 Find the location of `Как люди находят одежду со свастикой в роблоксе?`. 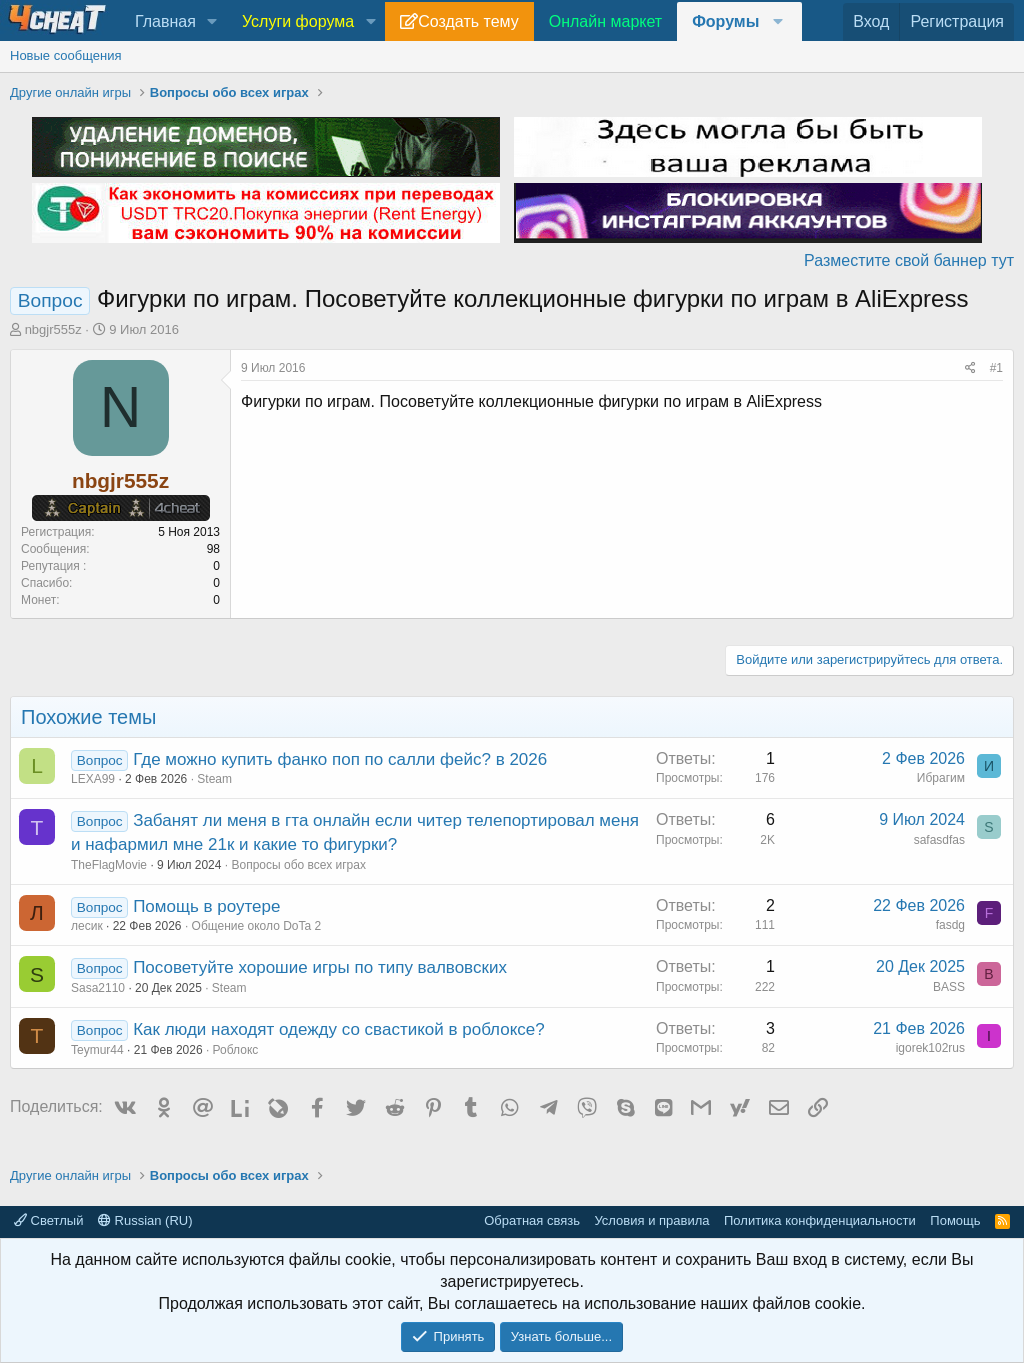

Как люди находят одежду со свастикой в роблоксе? is located at coordinates (339, 1029).